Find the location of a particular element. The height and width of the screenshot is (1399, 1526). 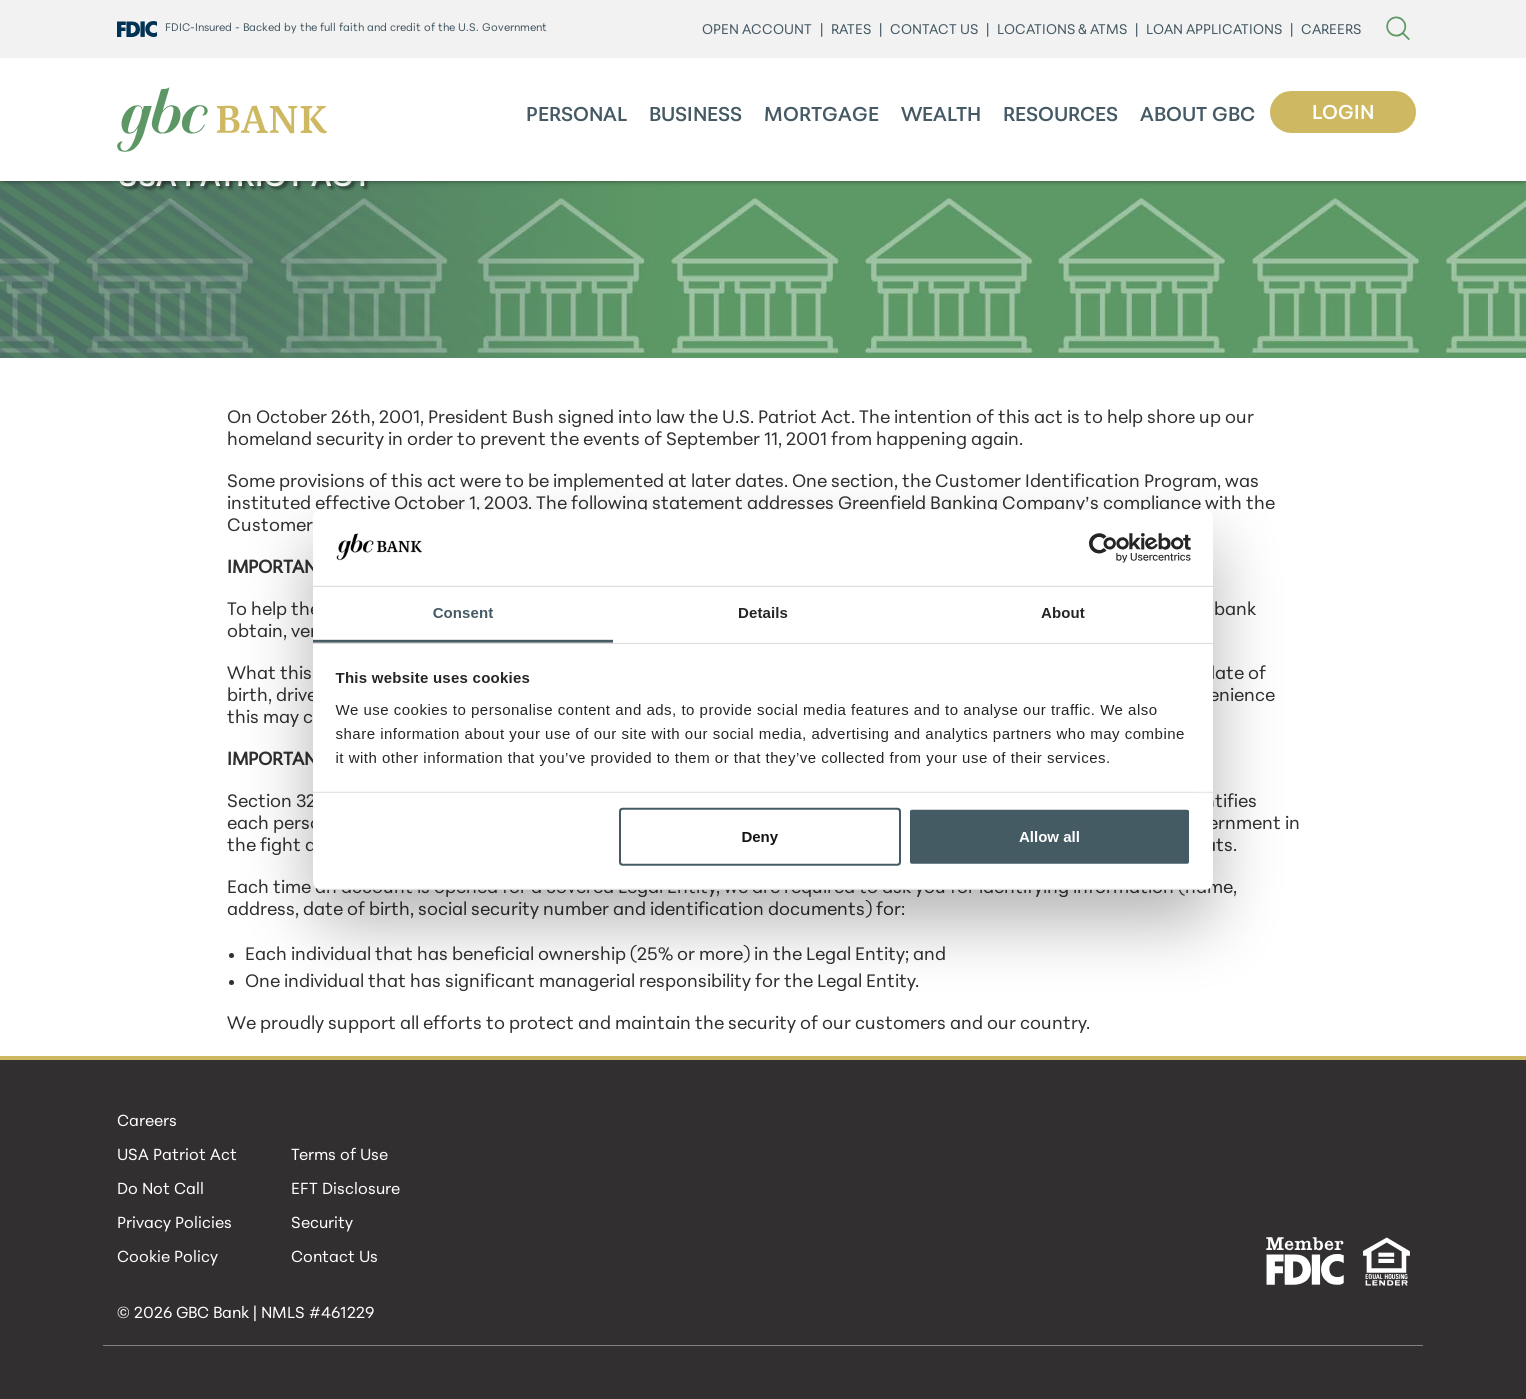

Rates is located at coordinates (851, 30).